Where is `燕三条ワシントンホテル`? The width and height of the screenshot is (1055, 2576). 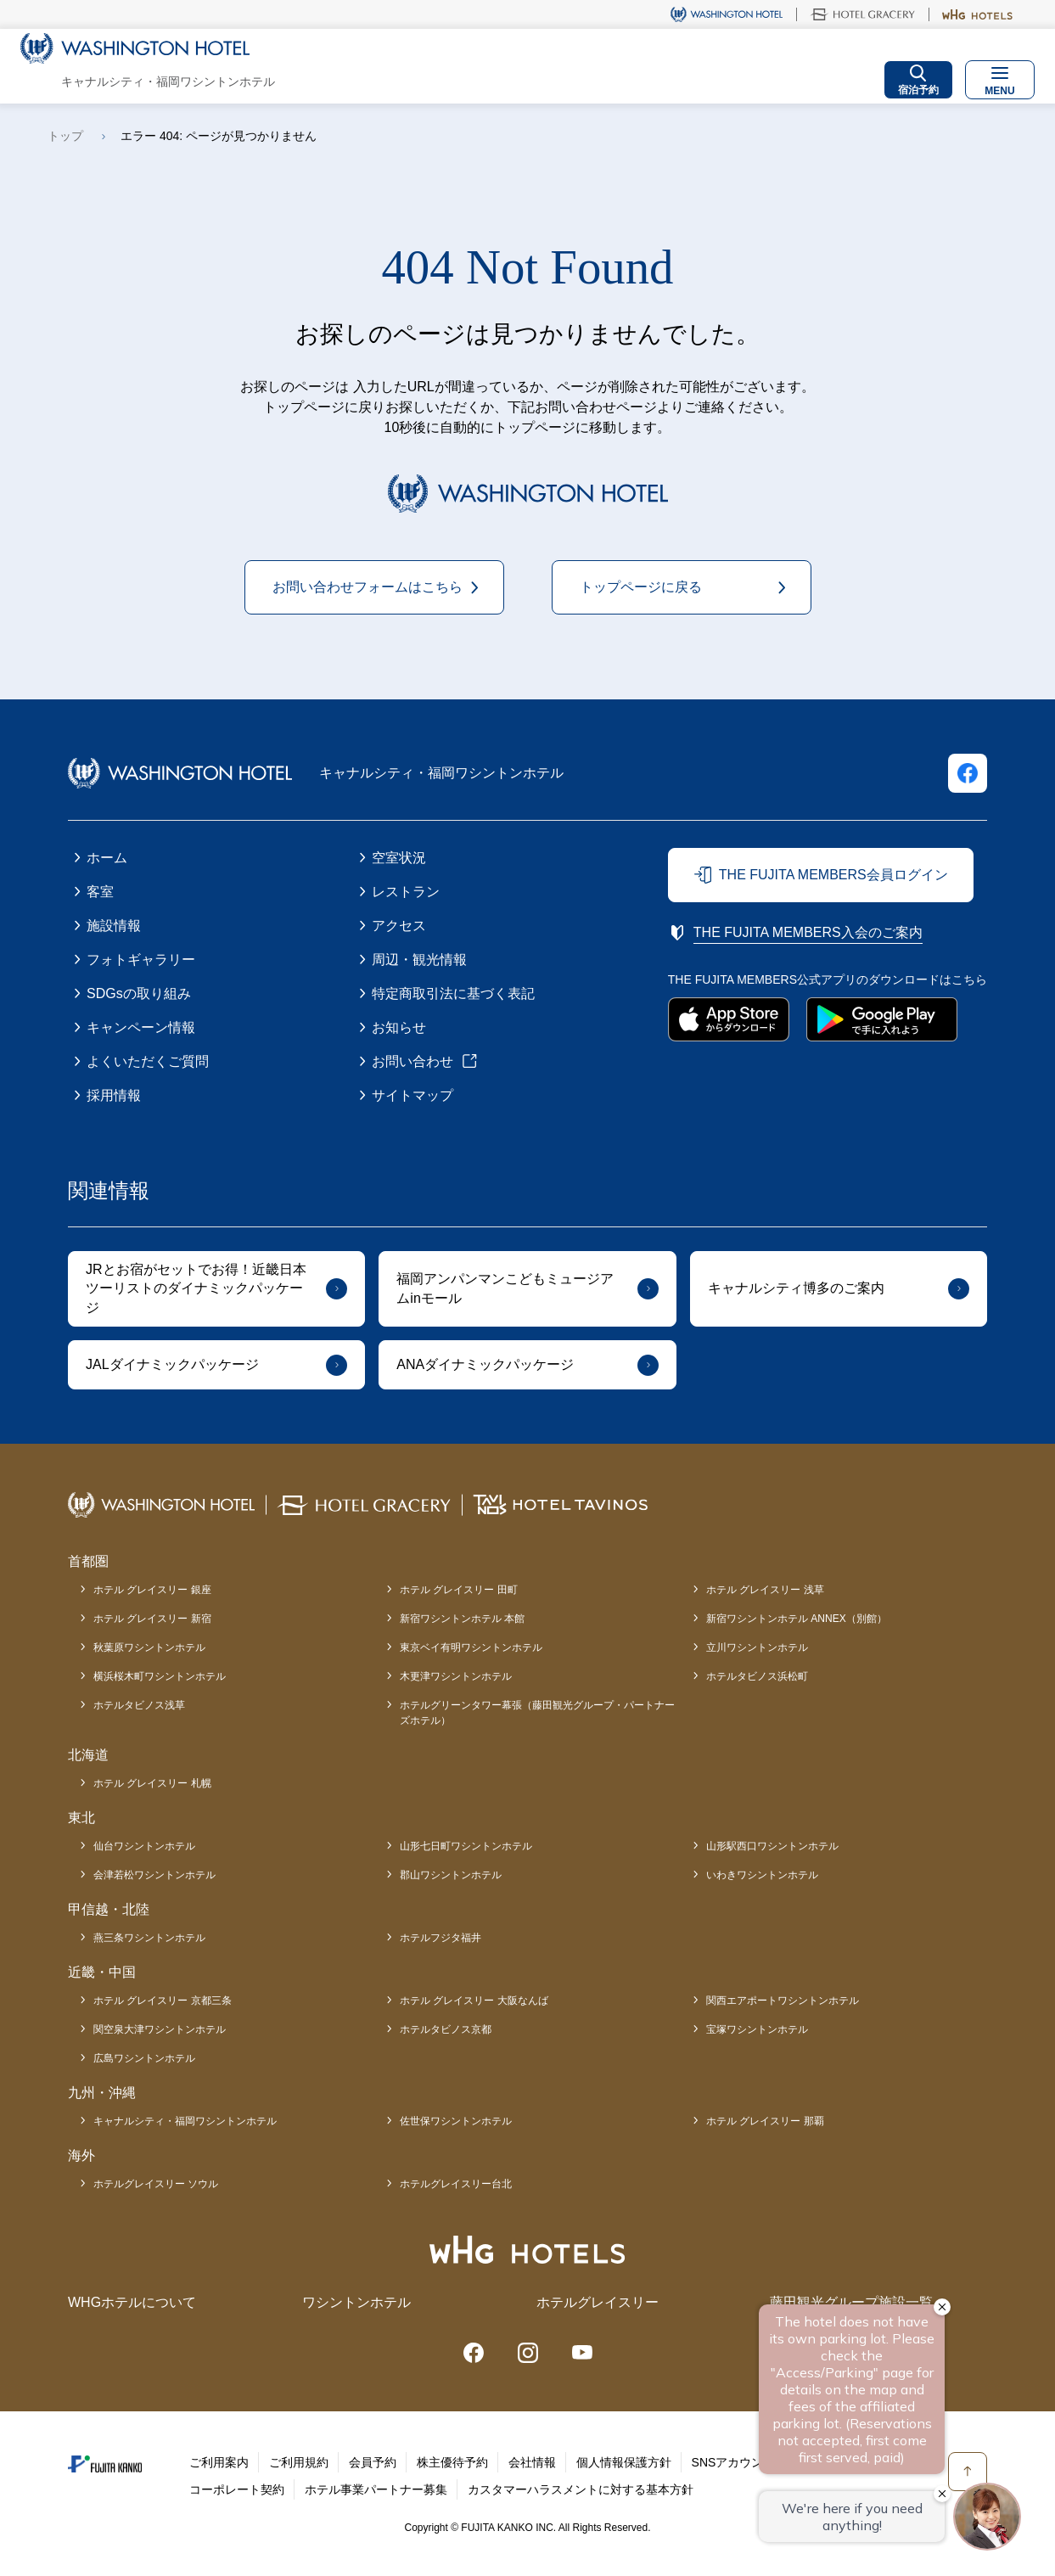
燕三条ワシントンホテル is located at coordinates (149, 1938).